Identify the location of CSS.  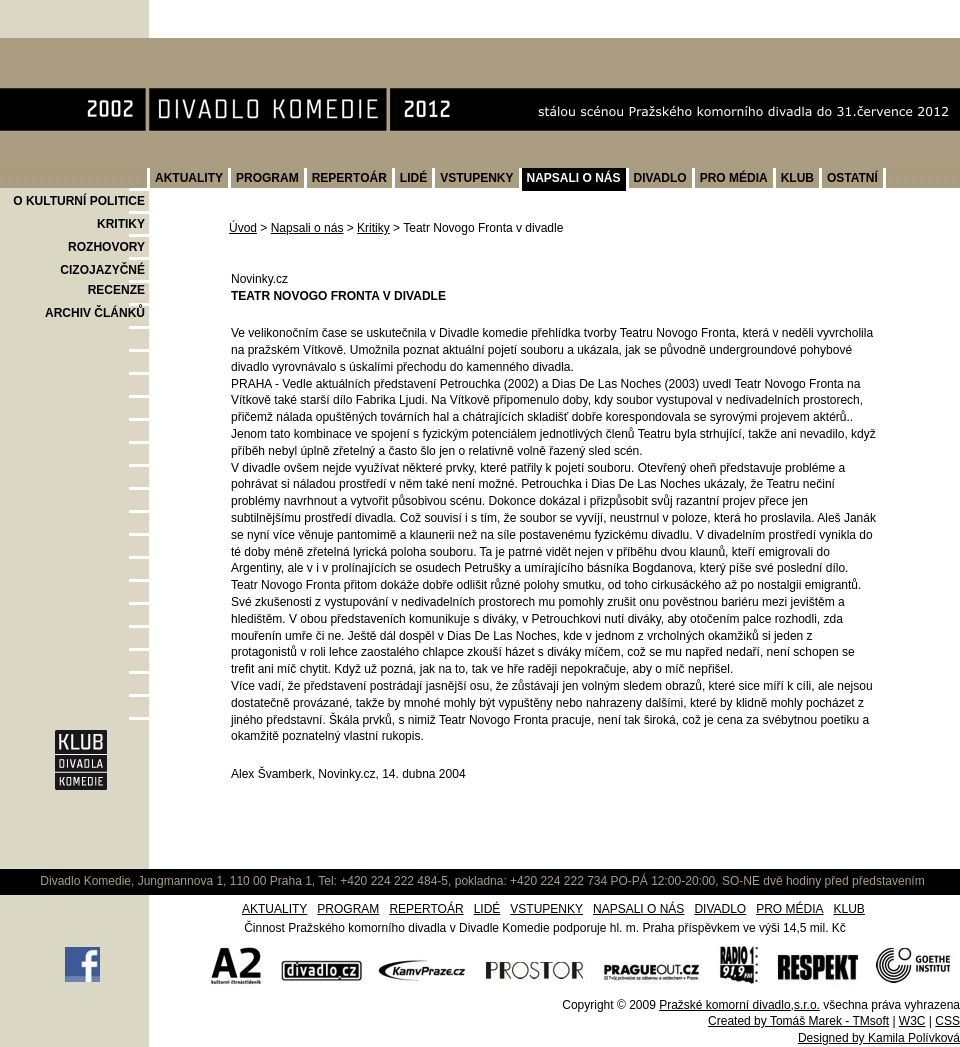
(947, 1021).